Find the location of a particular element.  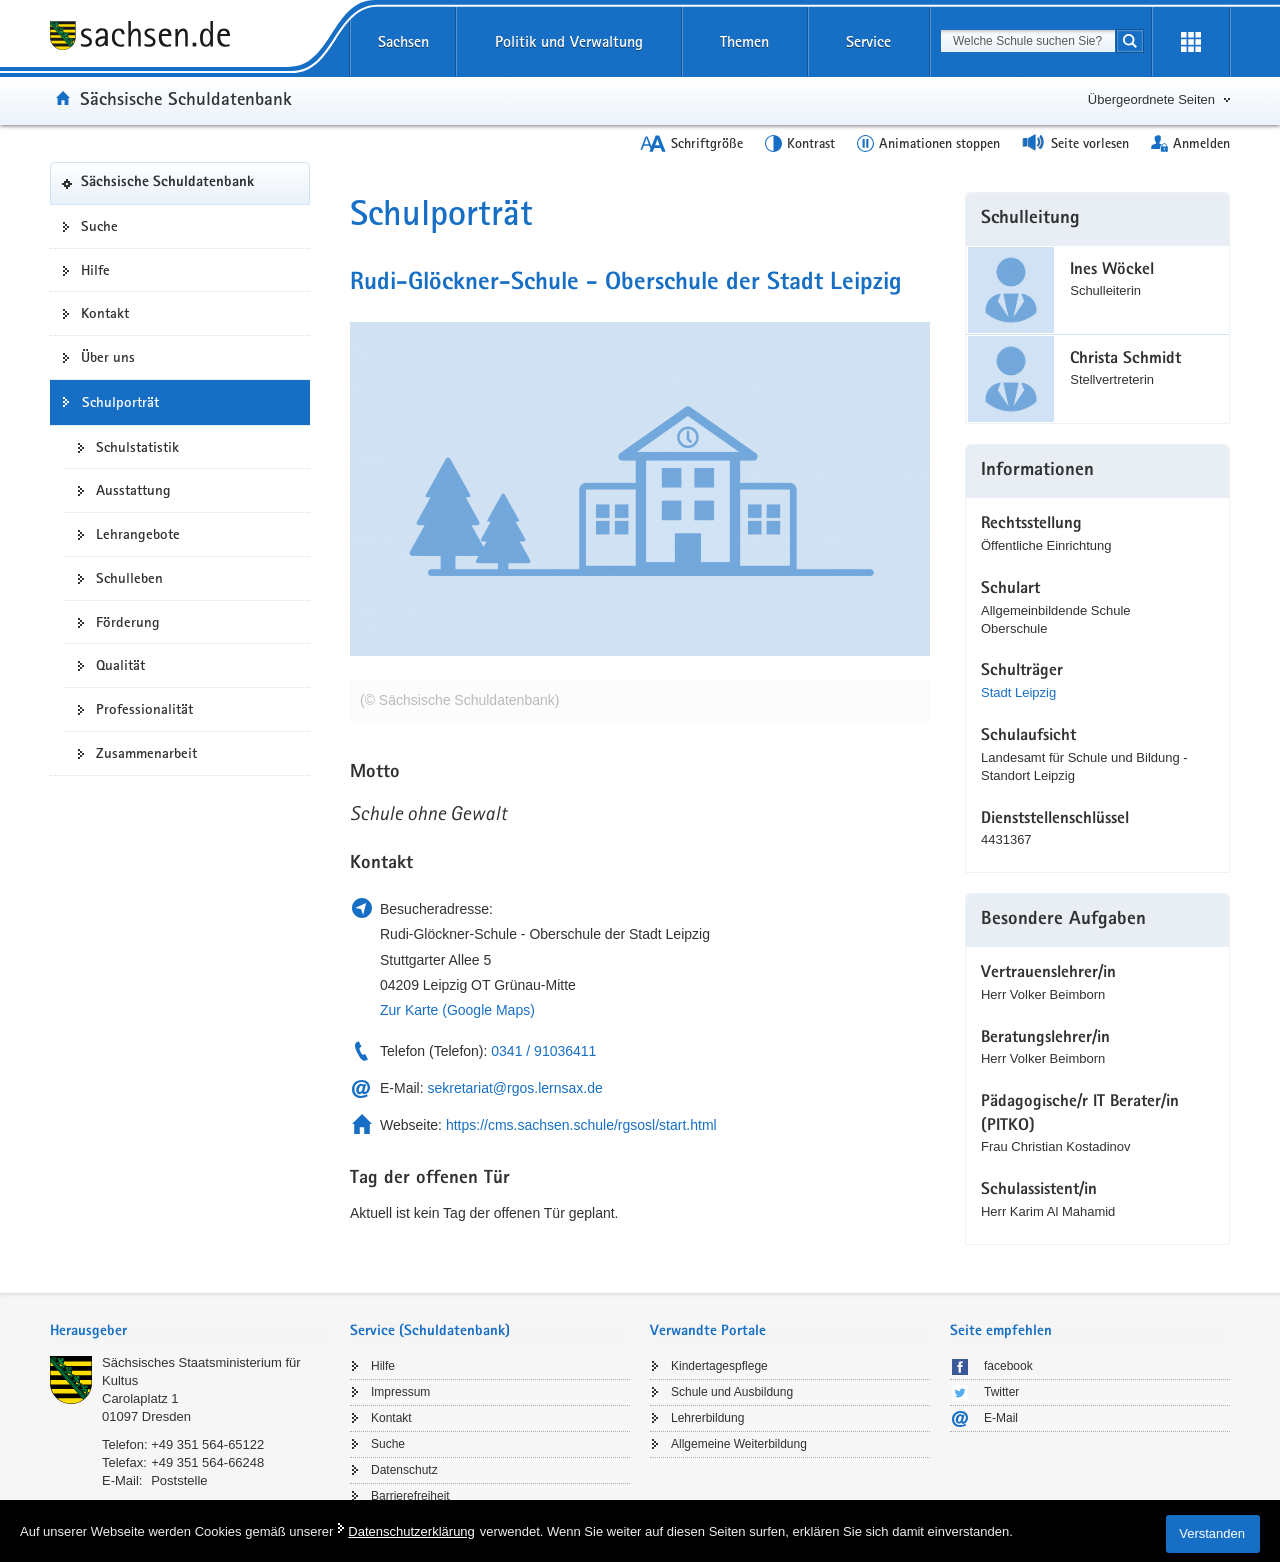

Poststelle is located at coordinates (179, 1480).